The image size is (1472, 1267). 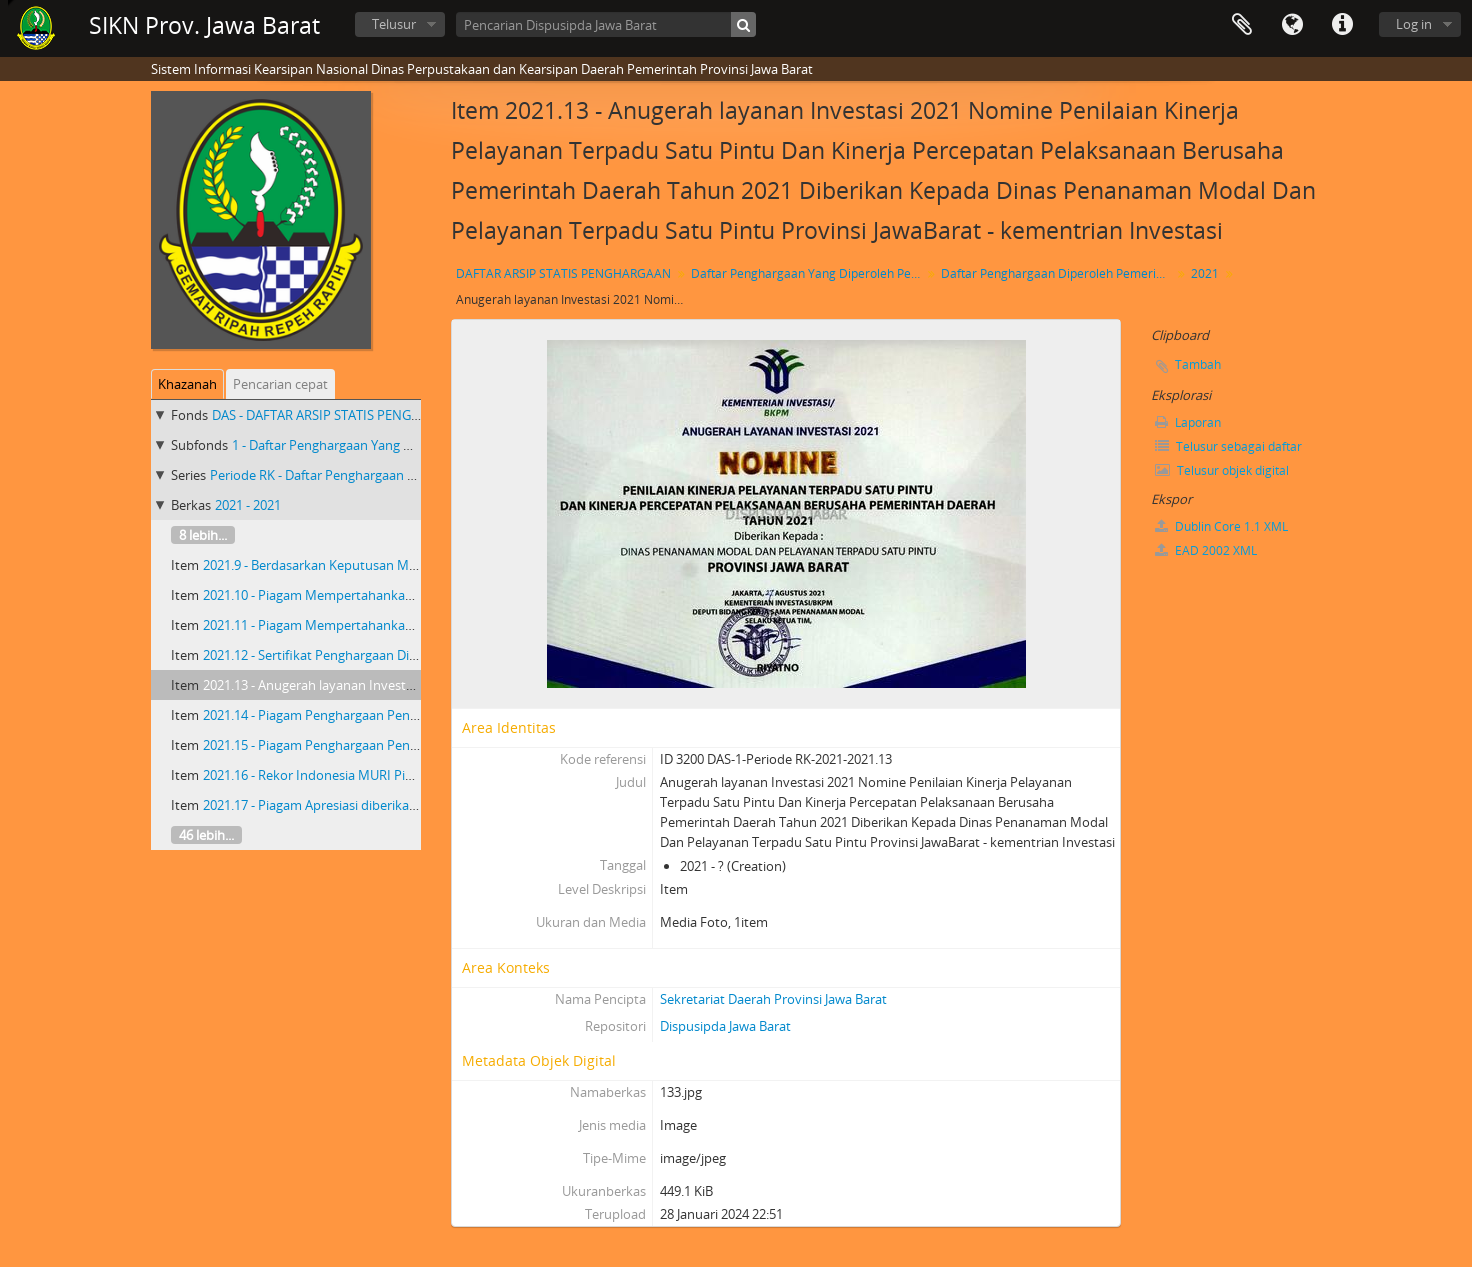 I want to click on 2021, so click(x=1205, y=273).